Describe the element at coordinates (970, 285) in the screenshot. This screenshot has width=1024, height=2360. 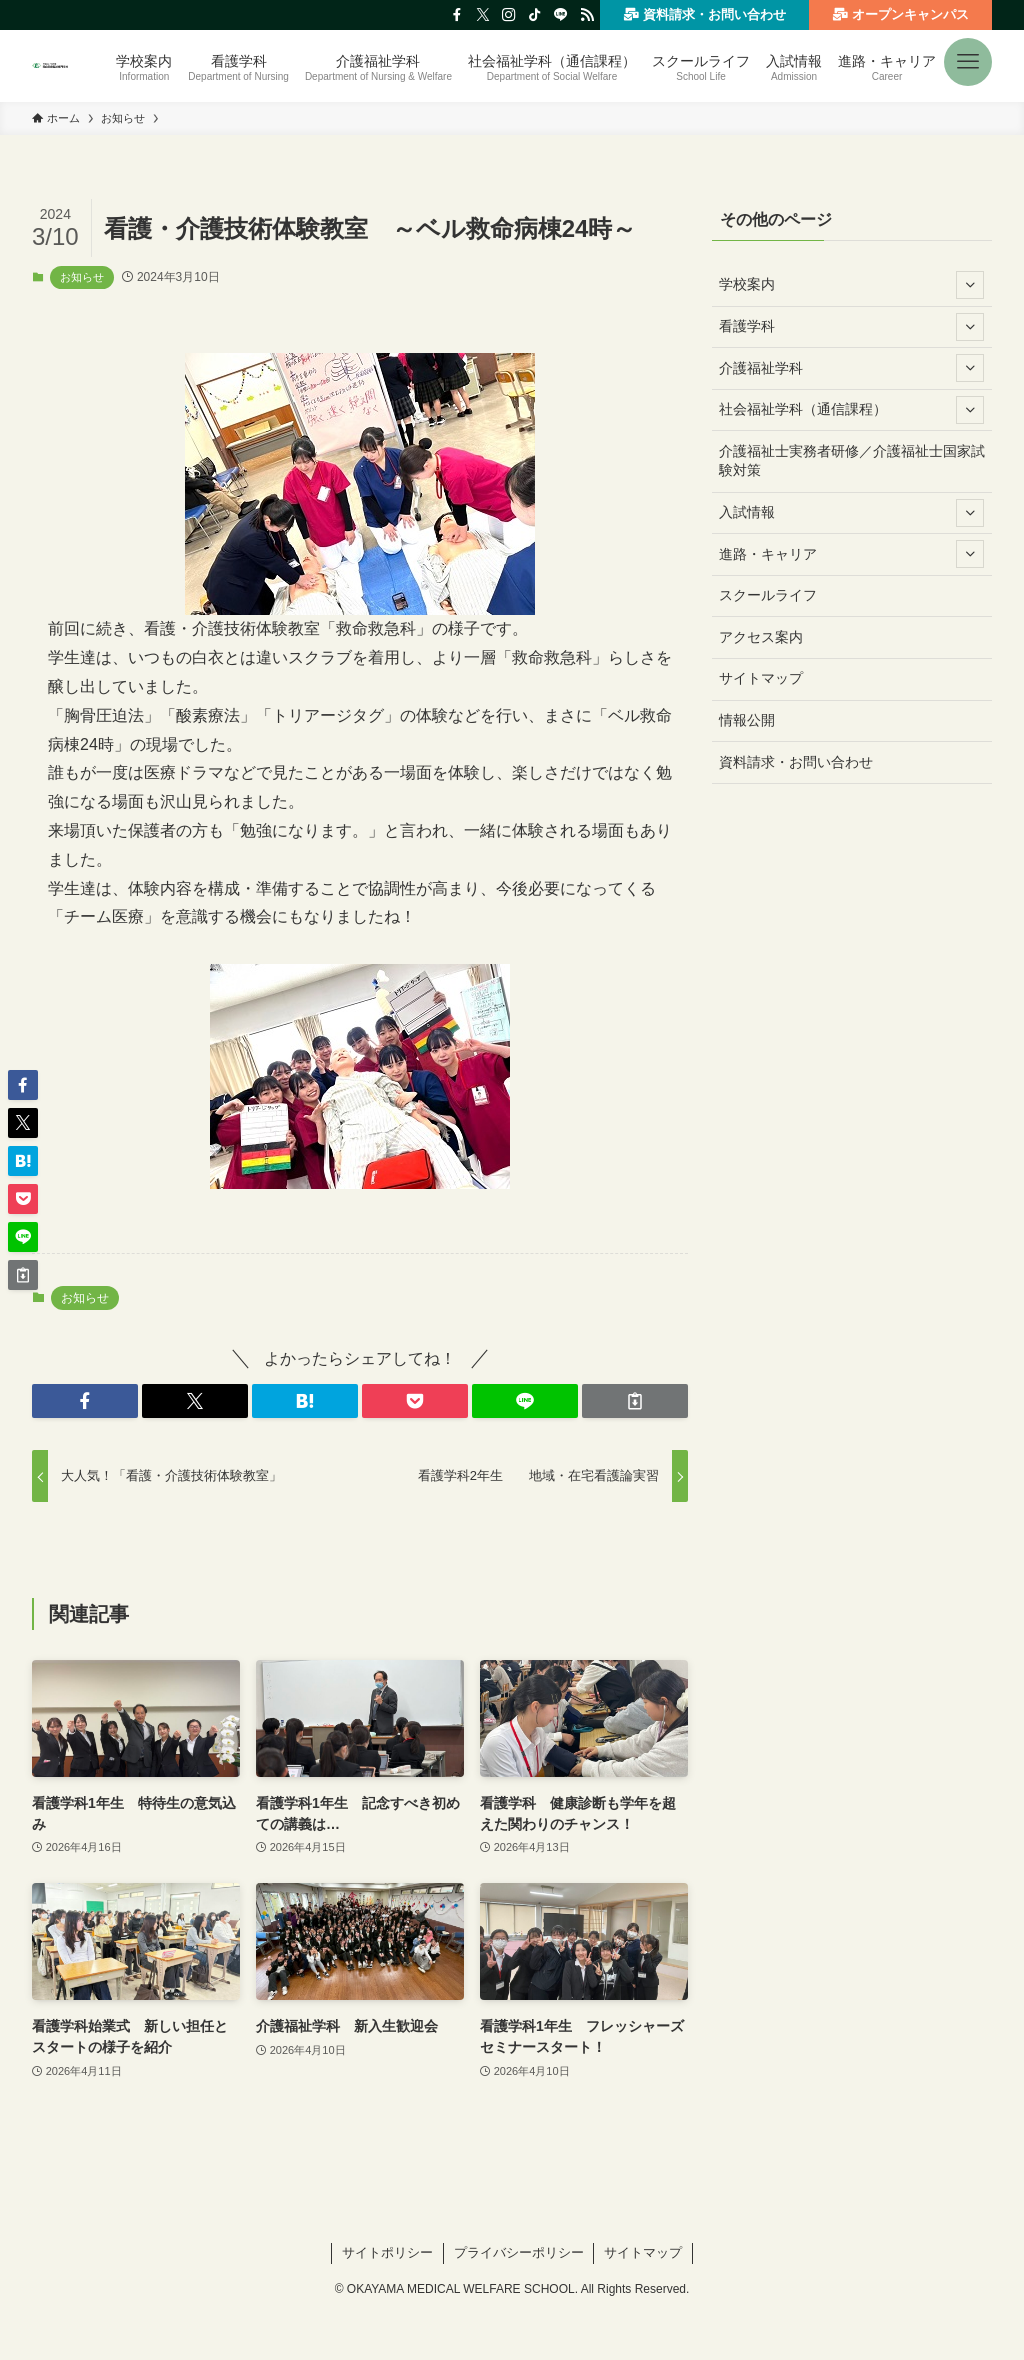
I see `[サブメニューを開閉する]` at that location.